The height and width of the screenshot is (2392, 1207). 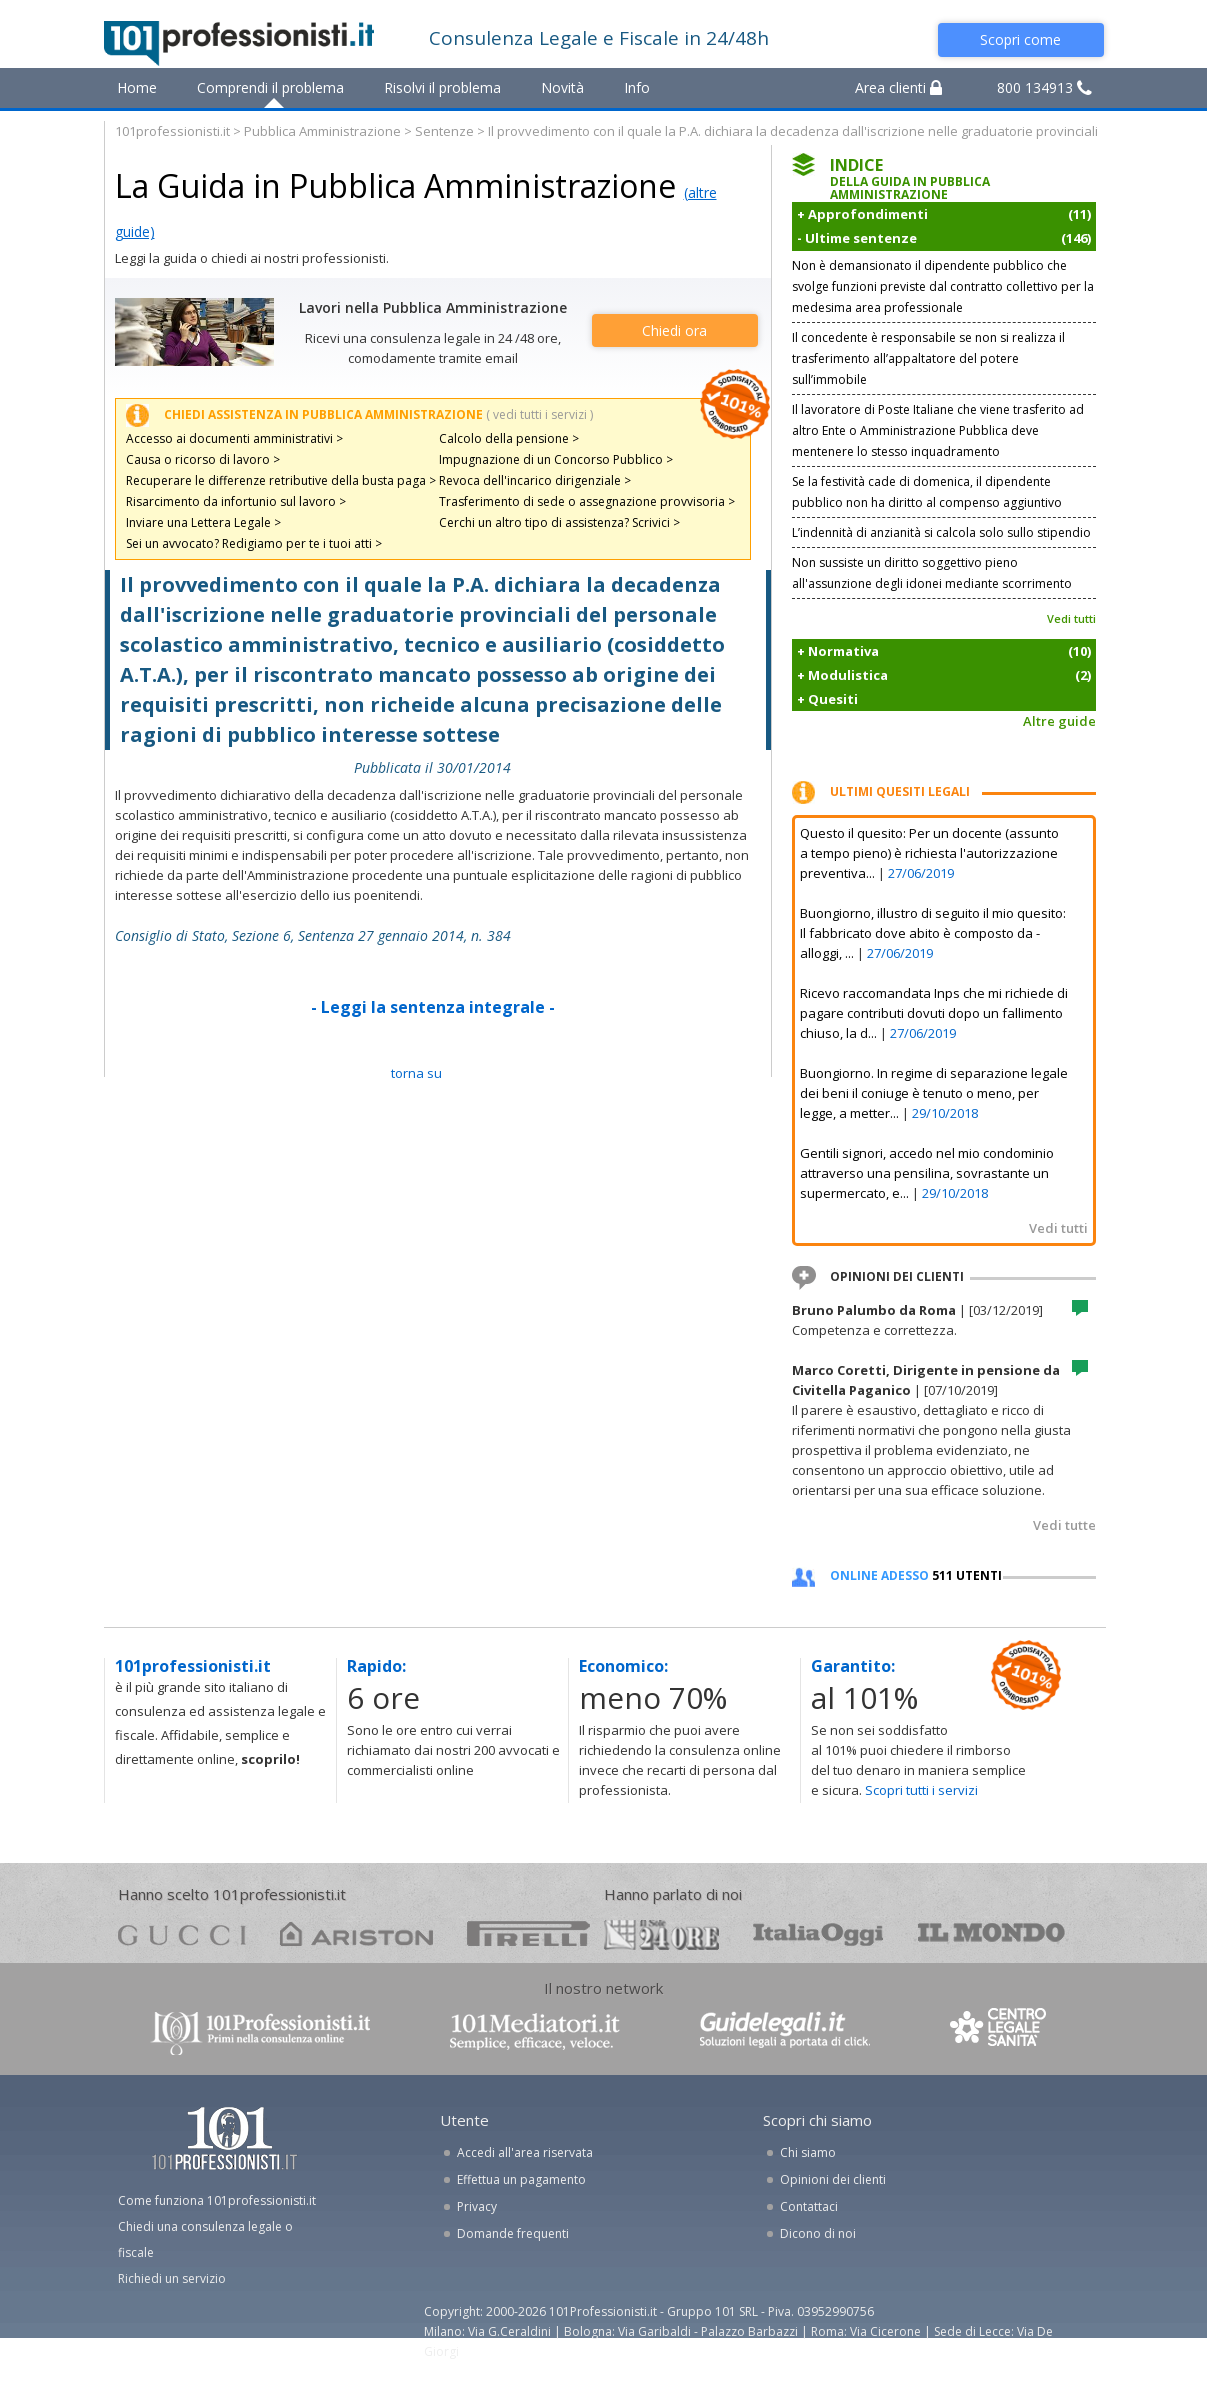 What do you see at coordinates (661, 1935) in the screenshot?
I see `24ore` at bounding box center [661, 1935].